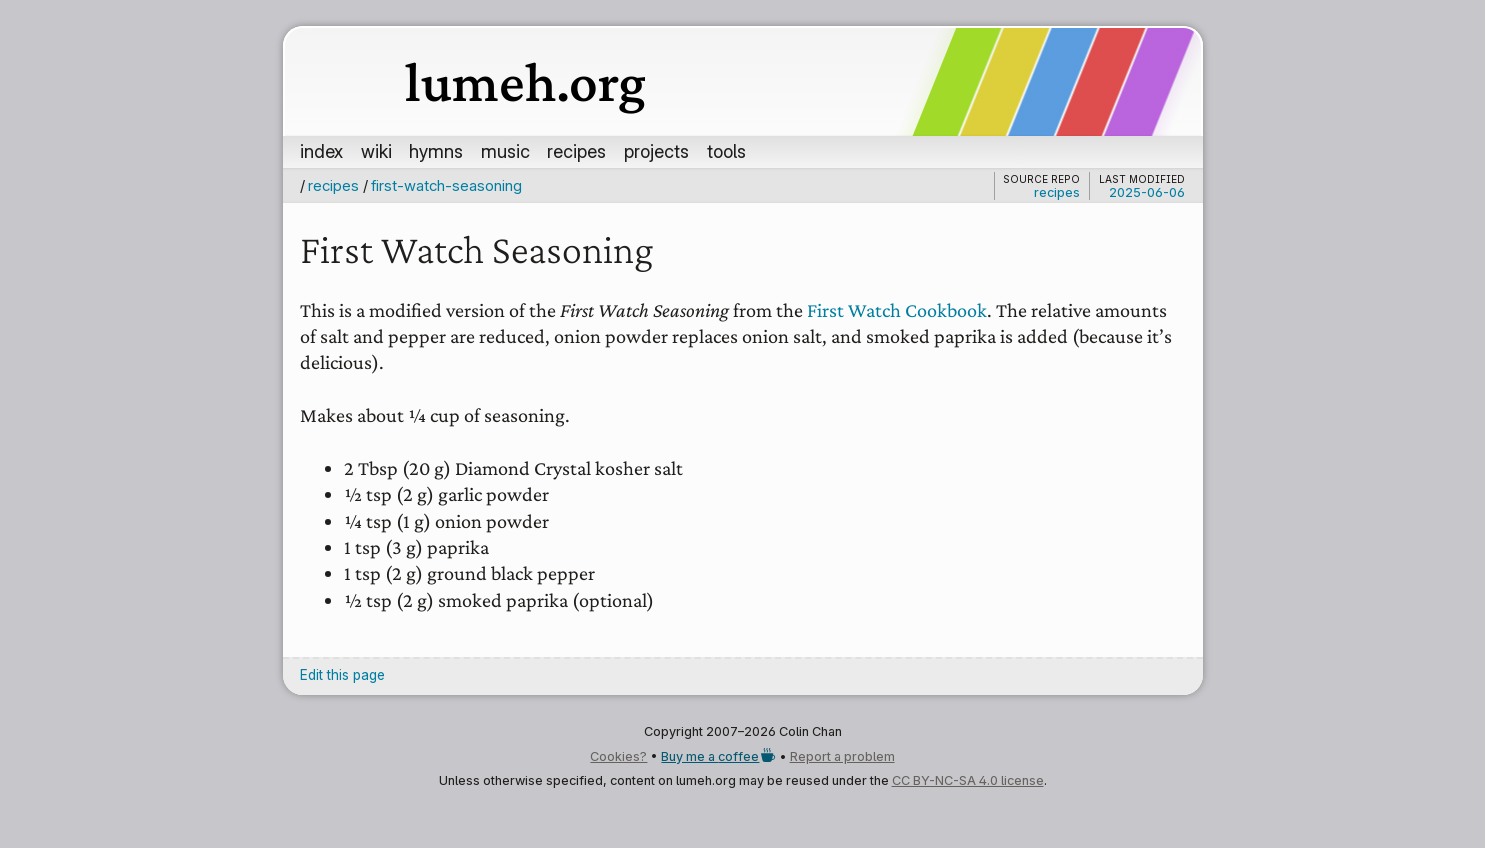 The width and height of the screenshot is (1485, 848). What do you see at coordinates (718, 756) in the screenshot?
I see `Buy me a` at bounding box center [718, 756].